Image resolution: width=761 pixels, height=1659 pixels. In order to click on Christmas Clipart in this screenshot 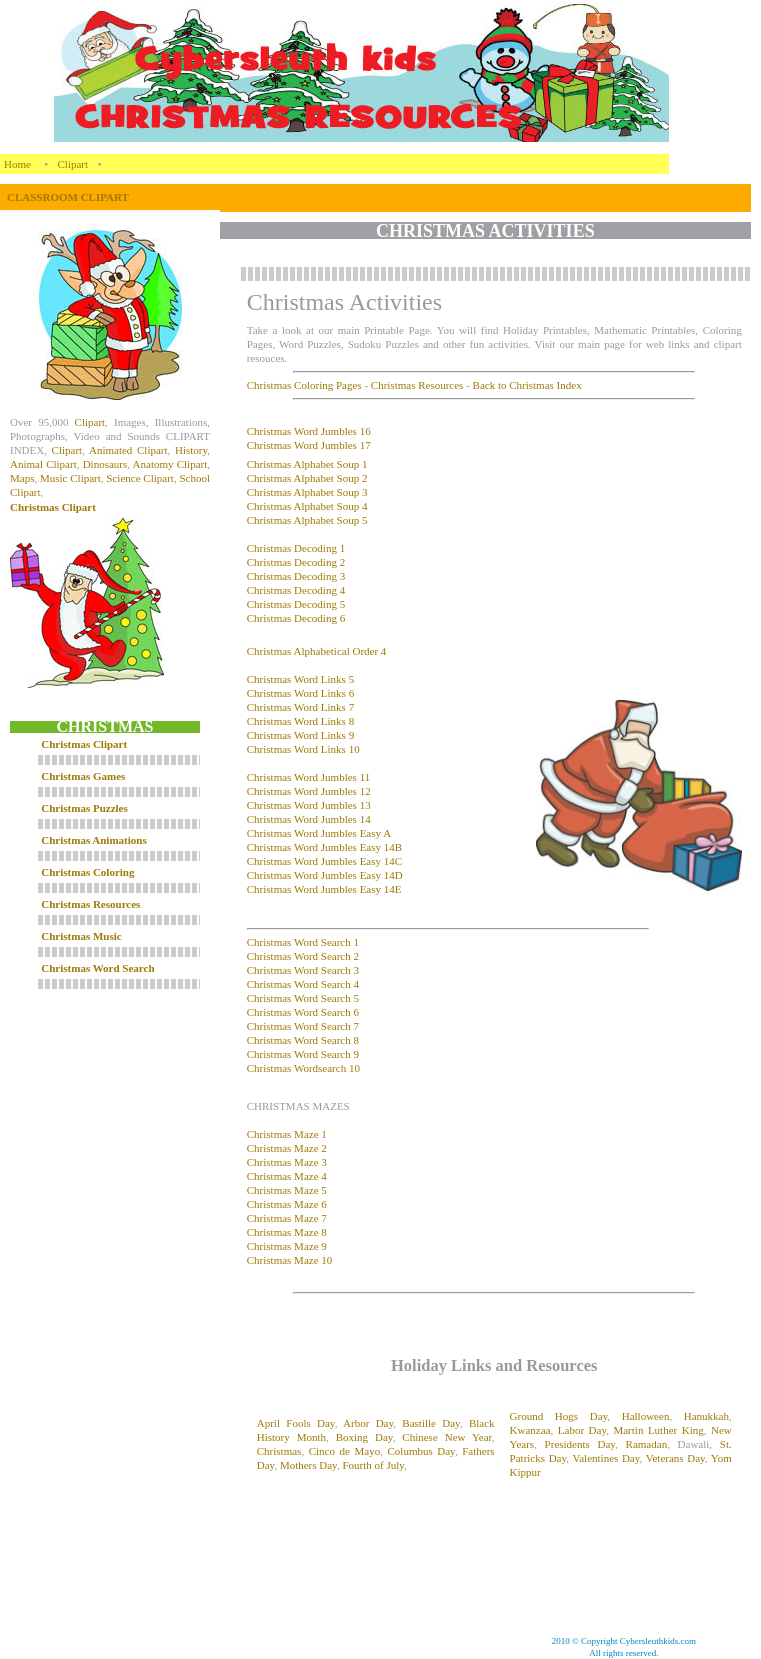, I will do `click(53, 507)`.